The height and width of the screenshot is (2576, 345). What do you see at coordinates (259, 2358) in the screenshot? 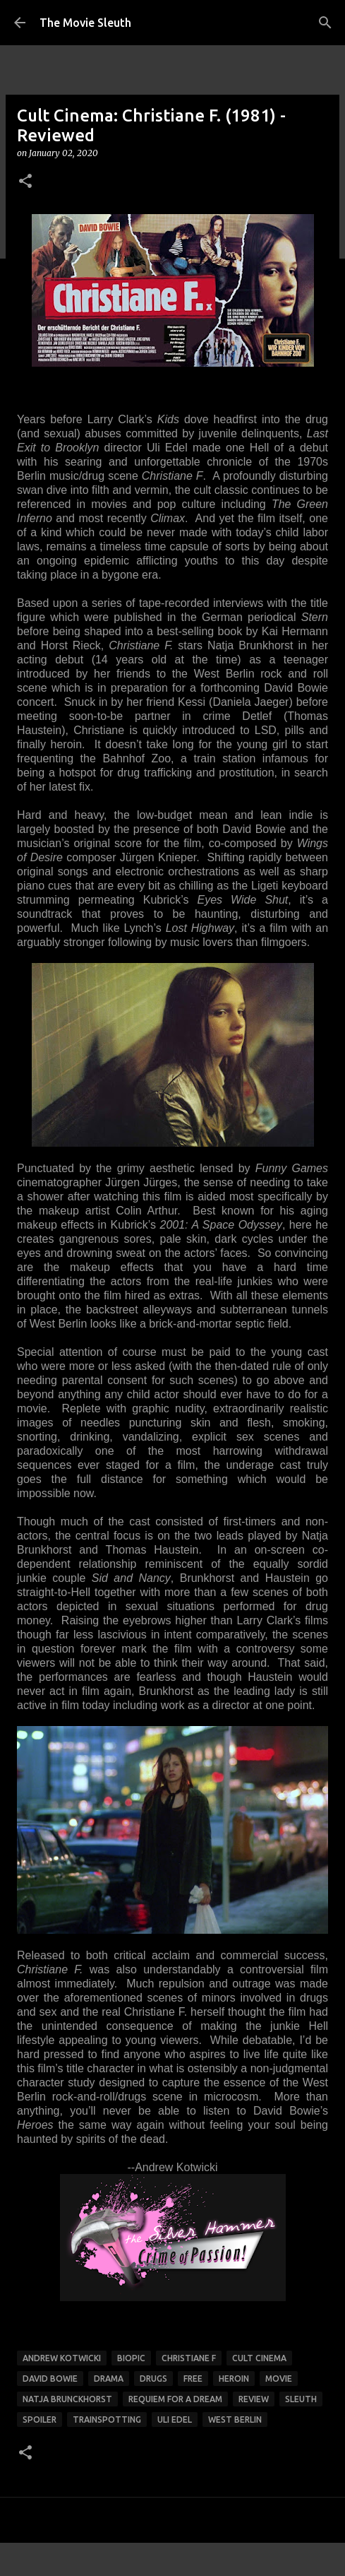
I see `Cult Cinema` at bounding box center [259, 2358].